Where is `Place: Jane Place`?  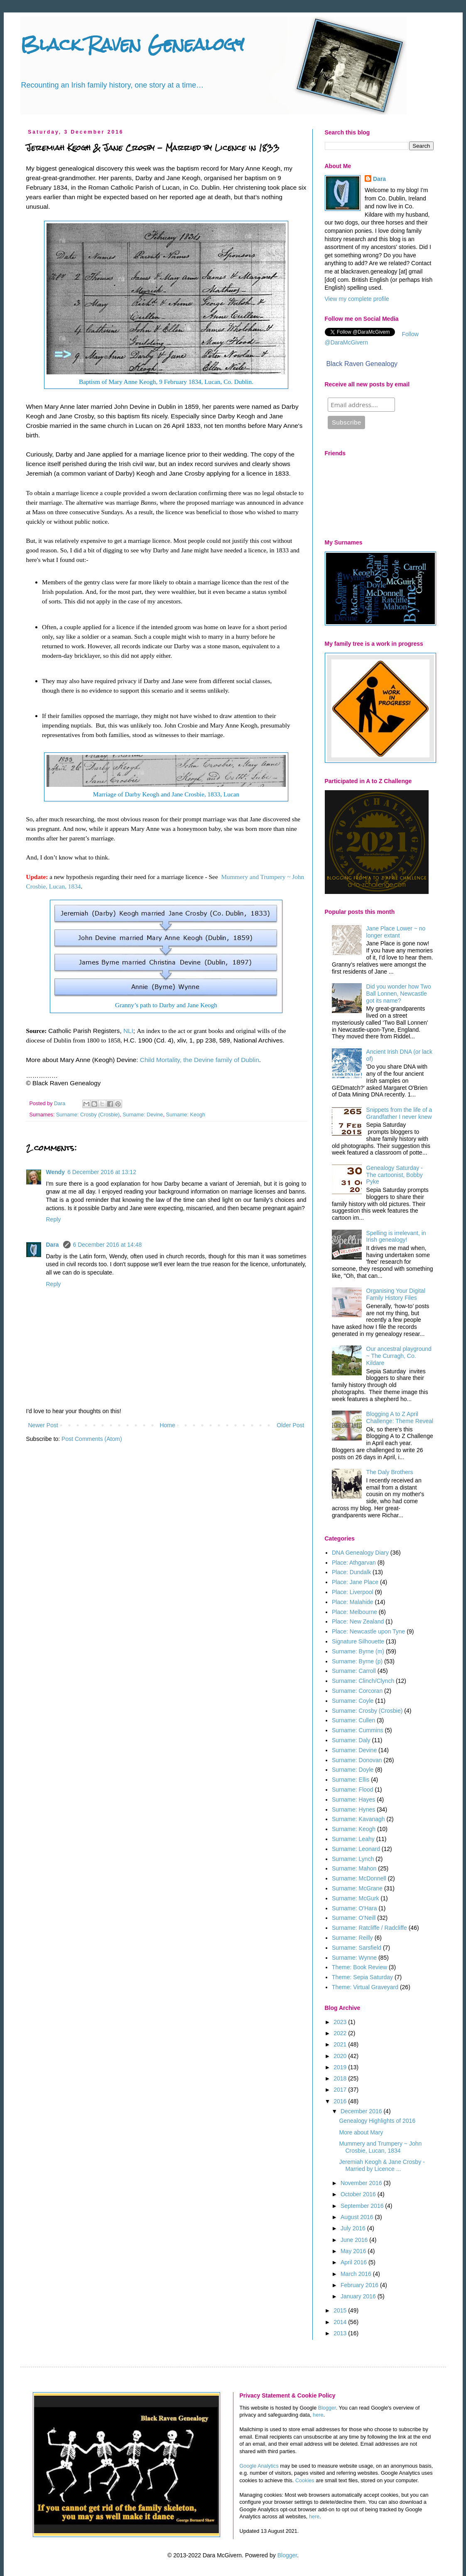
Place: Jane Place is located at coordinates (355, 1582).